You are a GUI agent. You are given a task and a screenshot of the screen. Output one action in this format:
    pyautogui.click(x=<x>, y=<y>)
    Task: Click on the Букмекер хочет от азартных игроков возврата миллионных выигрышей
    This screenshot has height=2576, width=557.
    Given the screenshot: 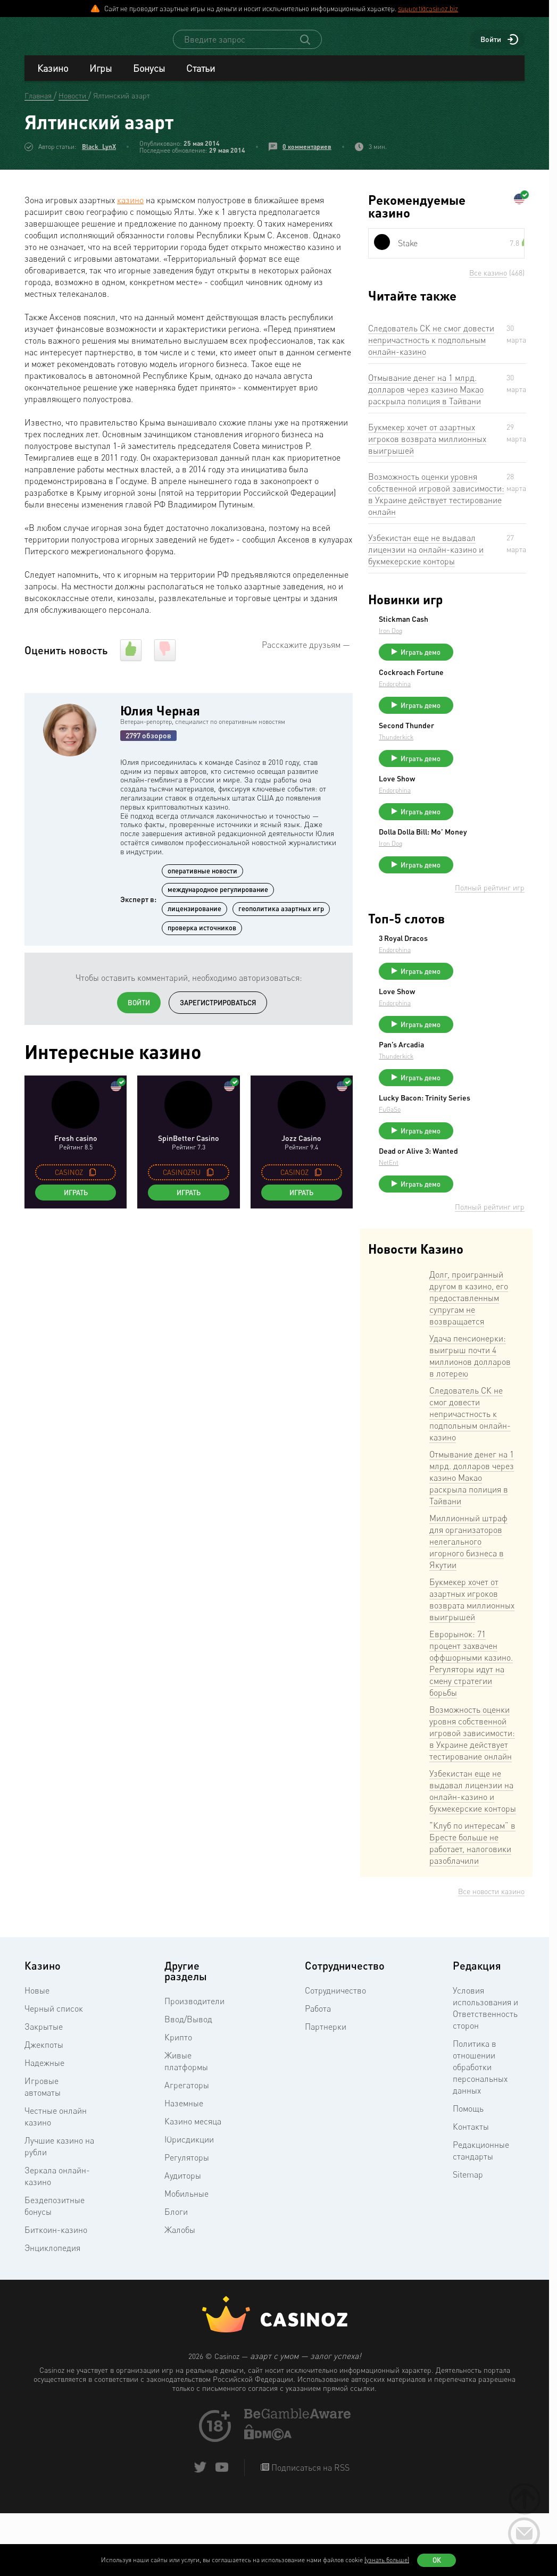 What is the action you would take?
    pyautogui.click(x=427, y=448)
    